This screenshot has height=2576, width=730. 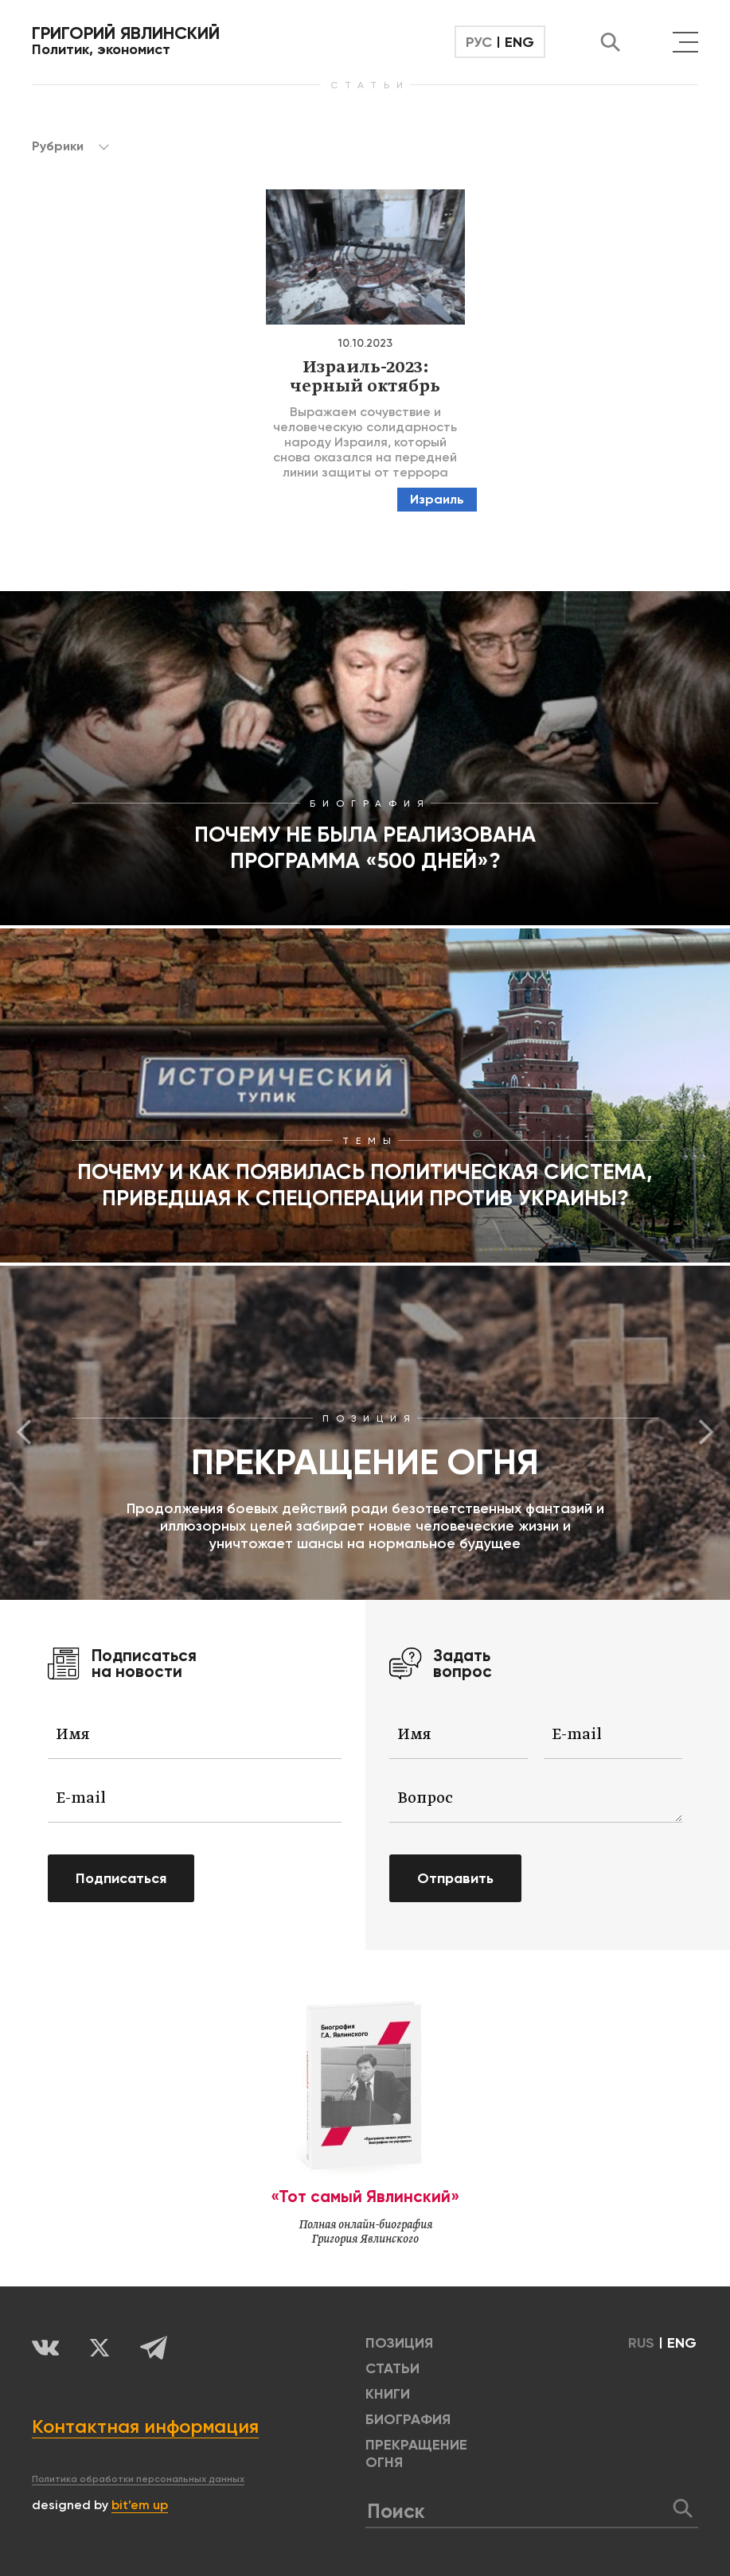 What do you see at coordinates (138, 2479) in the screenshot?
I see `Политика обработки персональных данных` at bounding box center [138, 2479].